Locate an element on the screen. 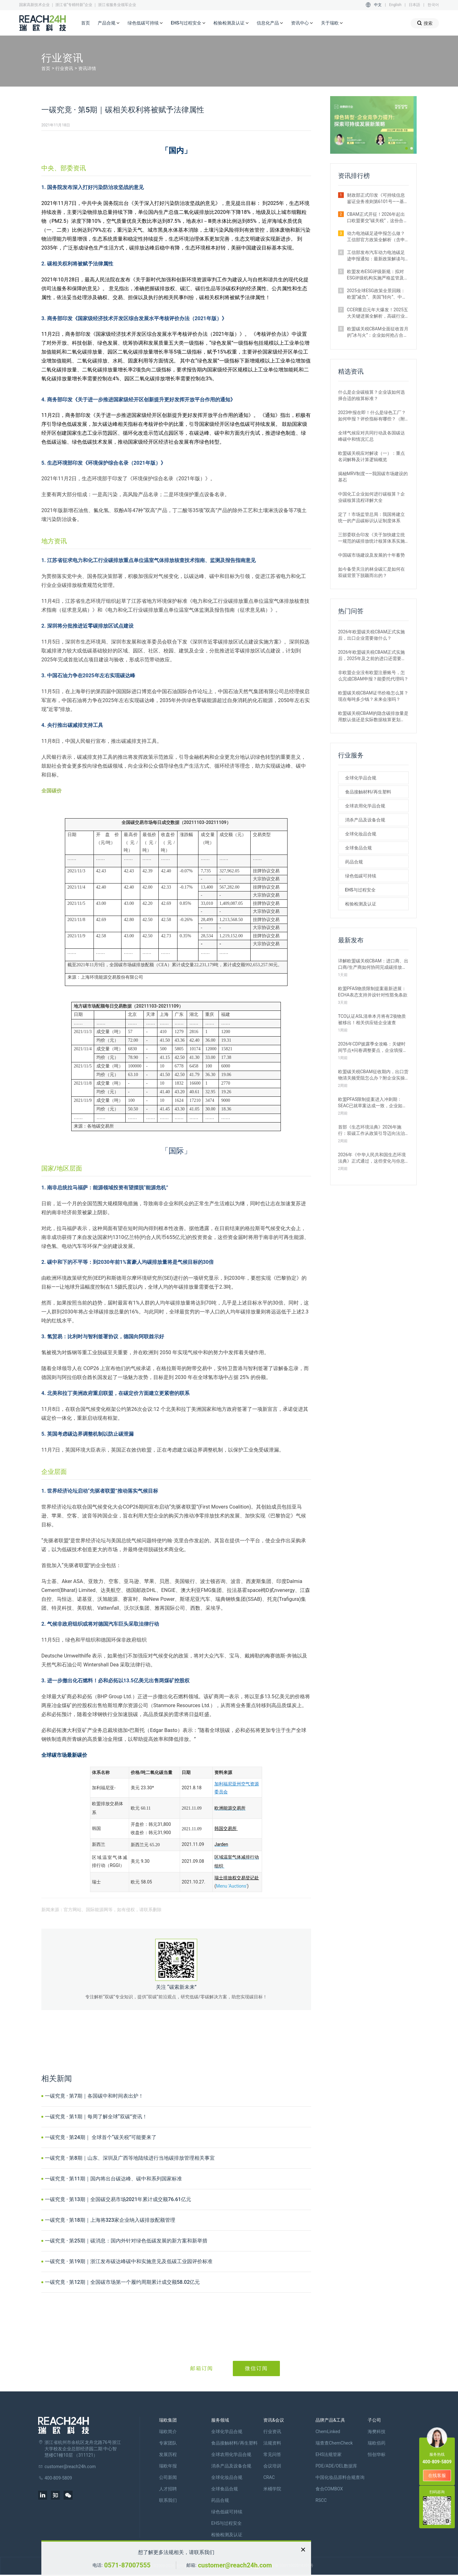 Image resolution: width=458 pixels, height=2576 pixels. 2026年欧盟碳关税CBAM正式实施后，2025年及之前的进口还需要补报或清缴吗？ is located at coordinates (372, 656).